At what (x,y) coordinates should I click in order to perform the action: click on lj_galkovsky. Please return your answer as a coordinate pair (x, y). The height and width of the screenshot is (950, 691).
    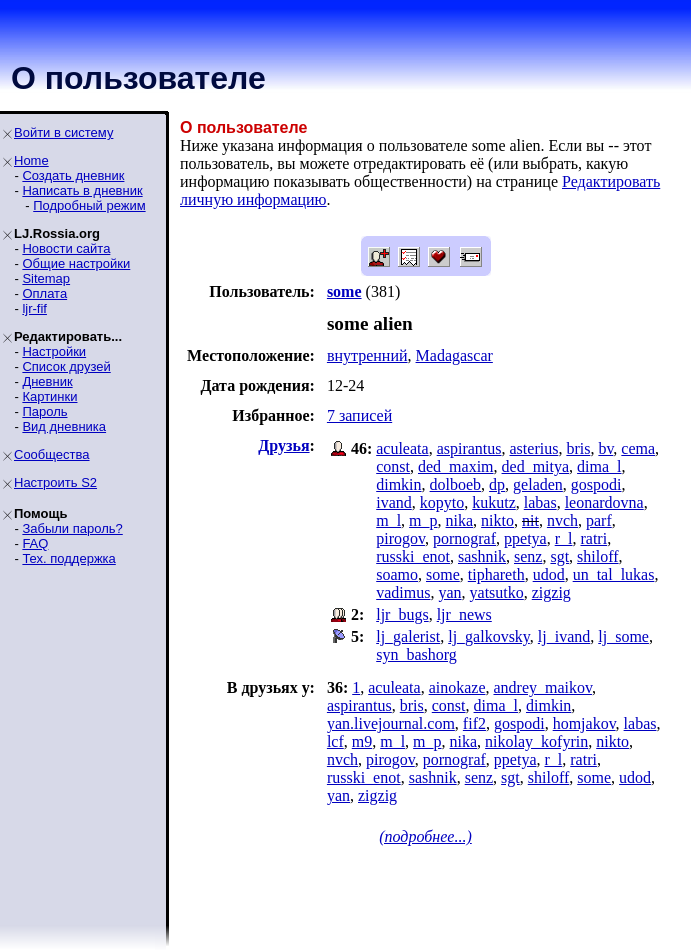
    Looking at the image, I should click on (489, 636).